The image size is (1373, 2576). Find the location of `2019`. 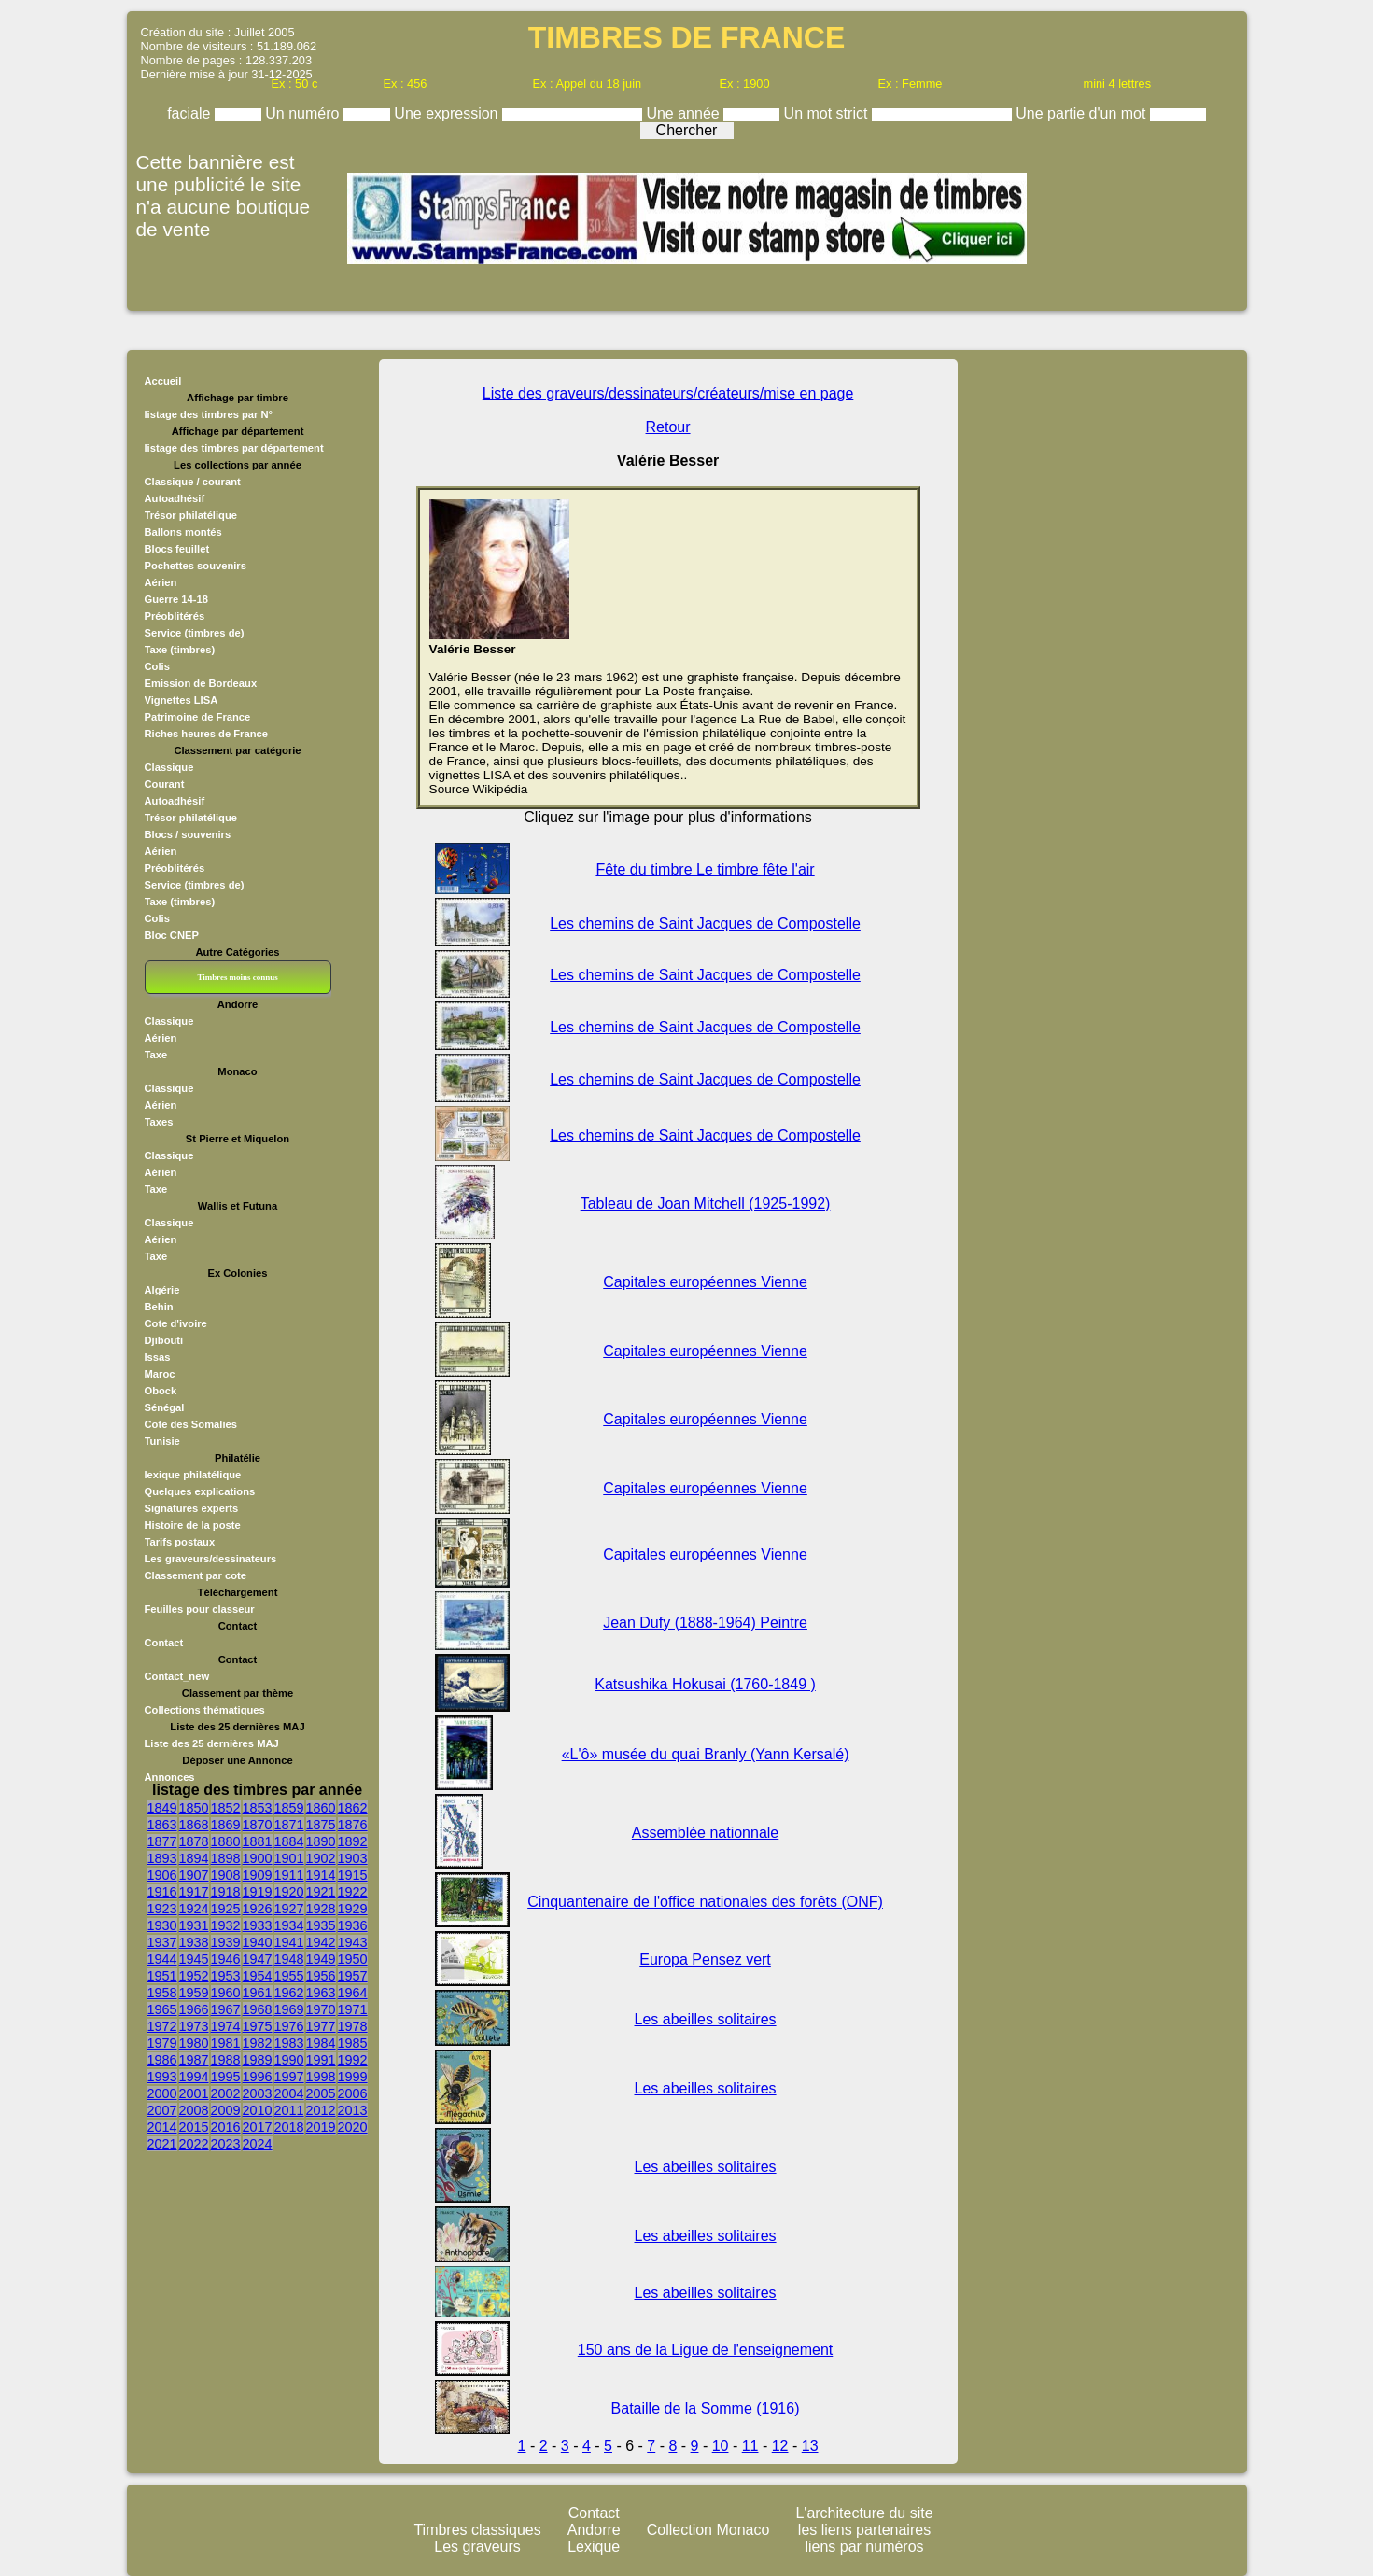

2019 is located at coordinates (321, 2127).